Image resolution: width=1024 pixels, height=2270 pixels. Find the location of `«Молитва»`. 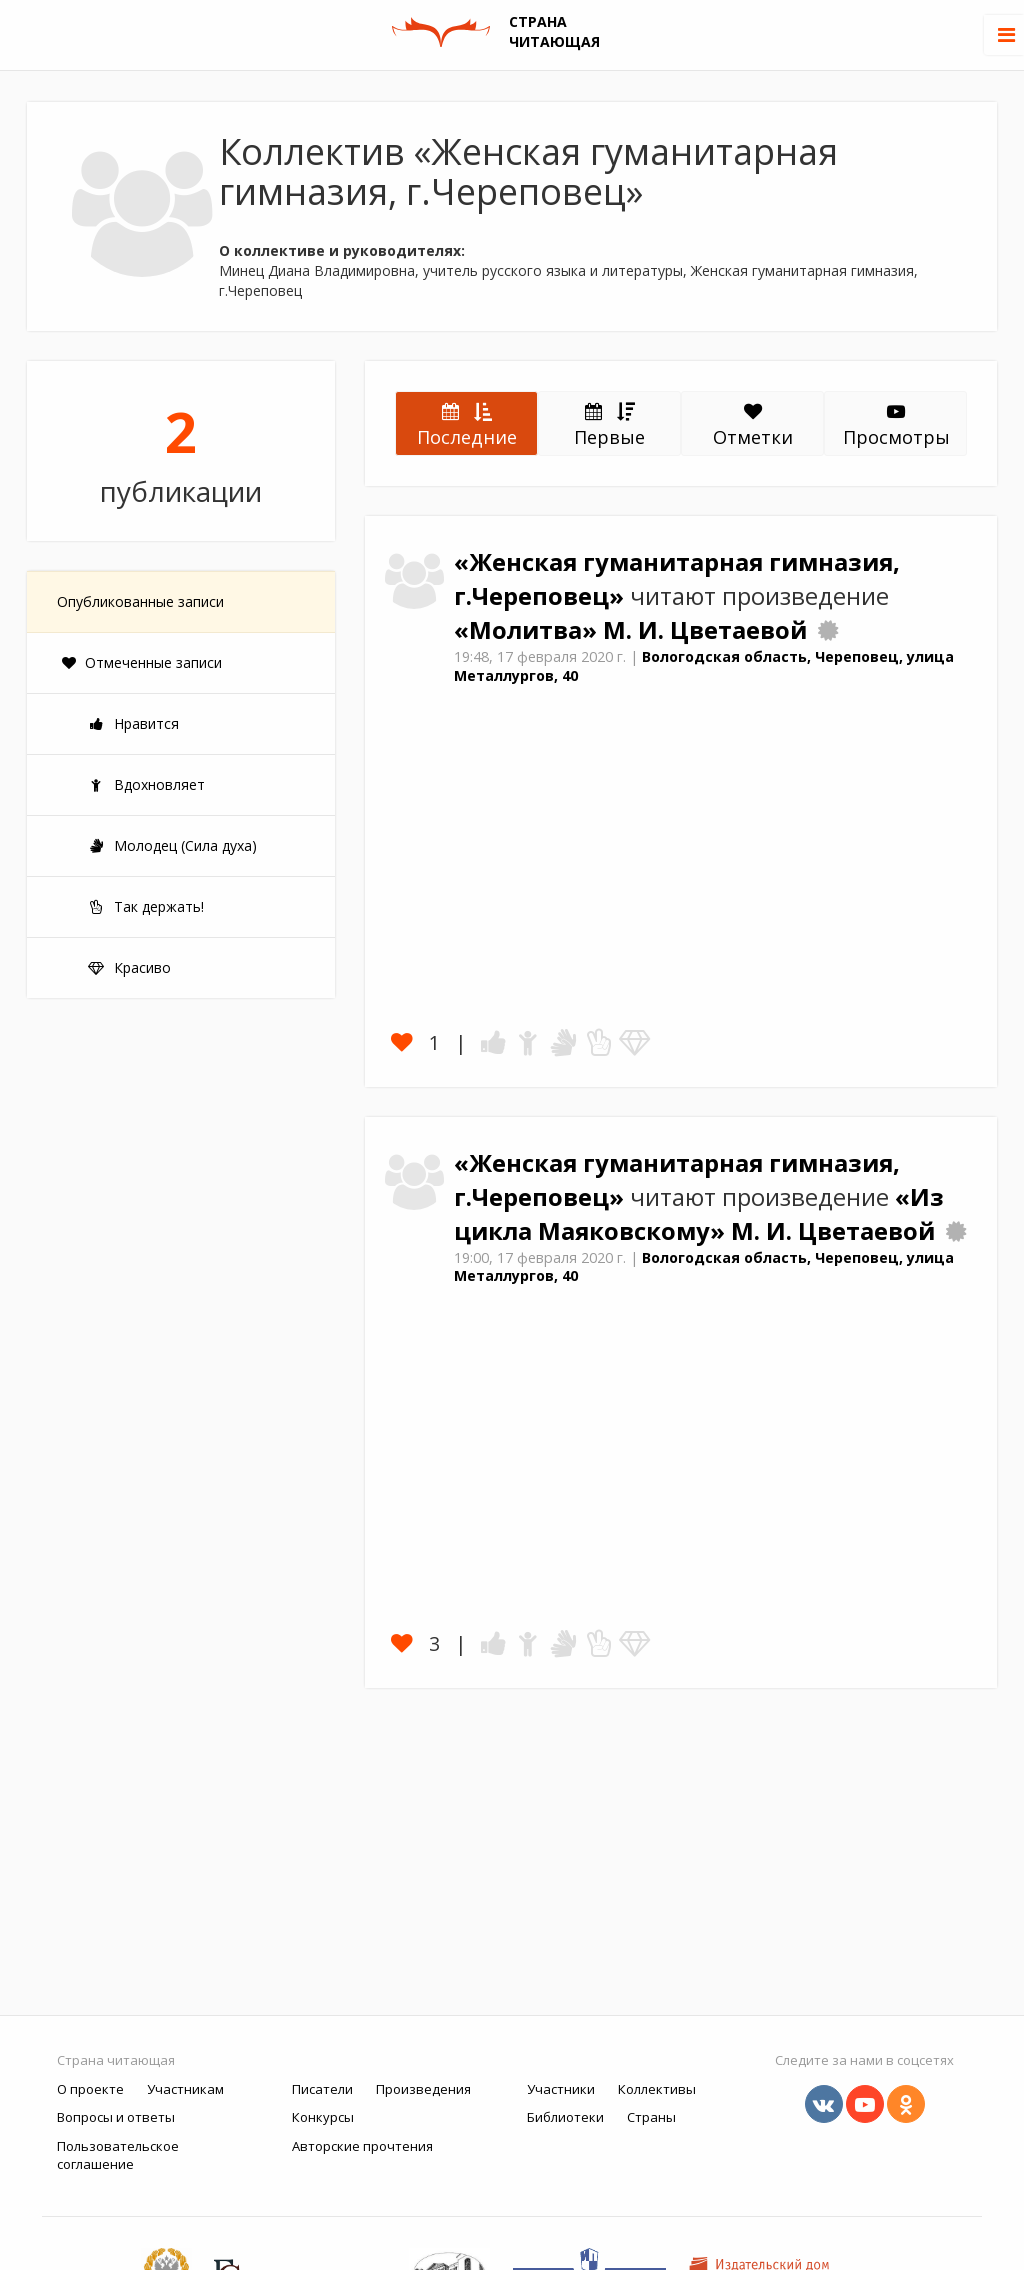

«Молитва» is located at coordinates (528, 630).